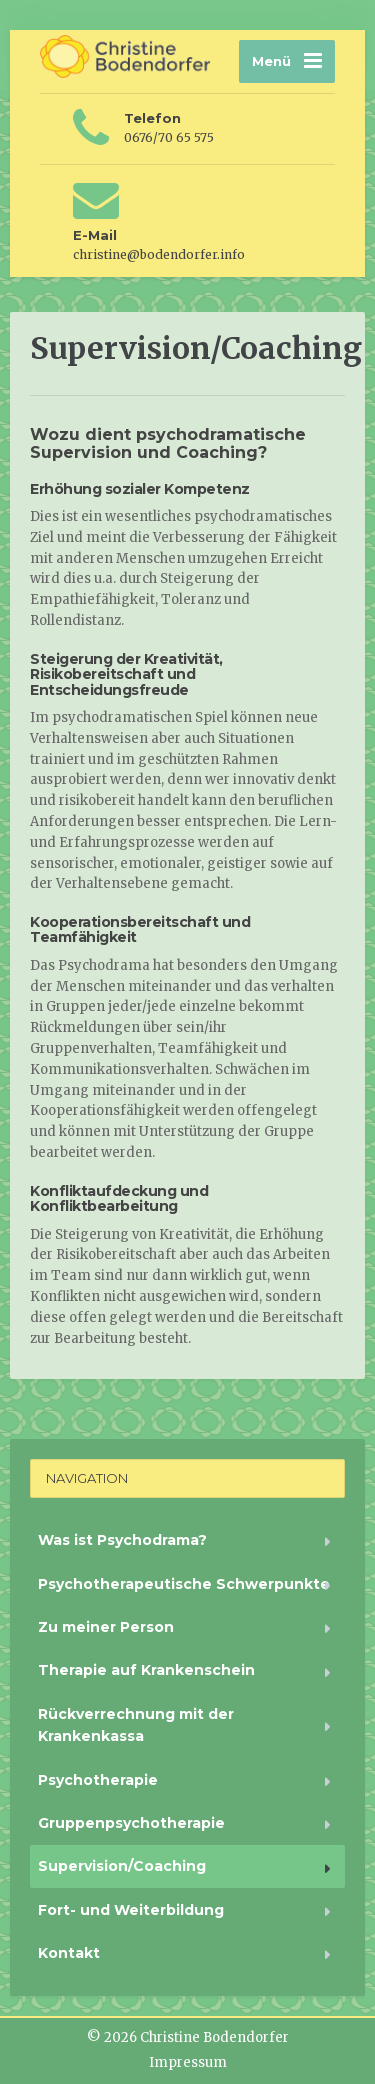 The image size is (375, 2084). What do you see at coordinates (98, 1780) in the screenshot?
I see `Psychotherapie` at bounding box center [98, 1780].